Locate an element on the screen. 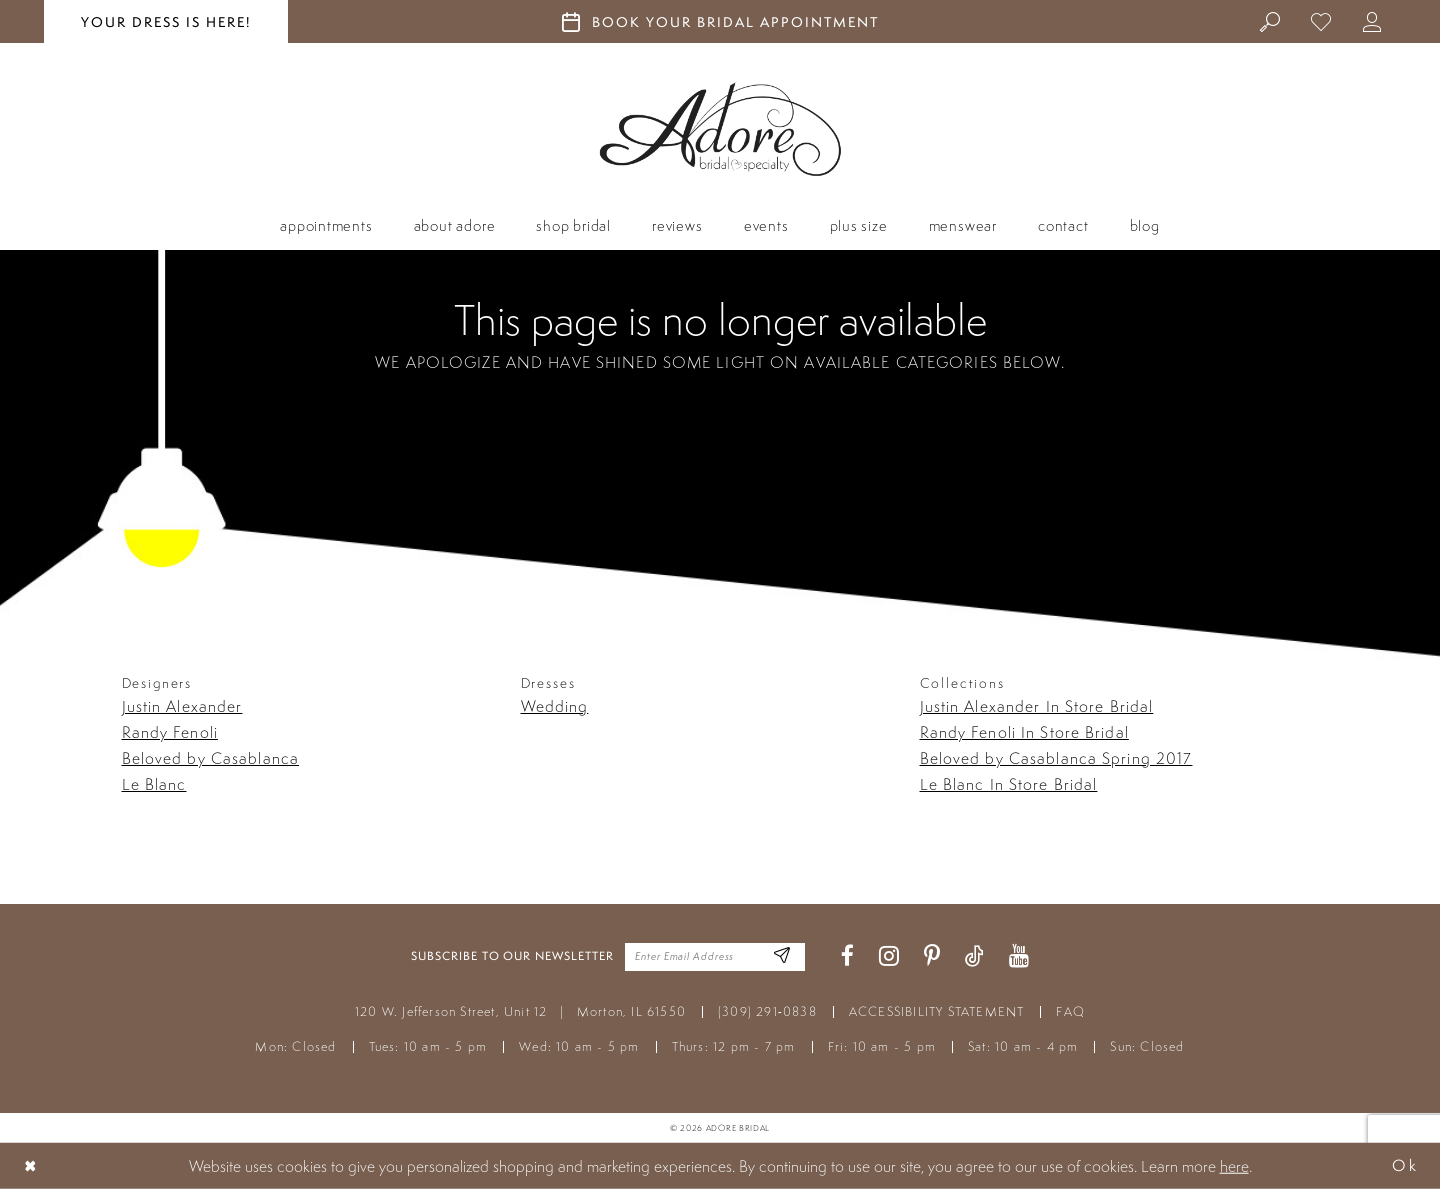  Ok [Submit Dialog] is located at coordinates (1405, 1165).